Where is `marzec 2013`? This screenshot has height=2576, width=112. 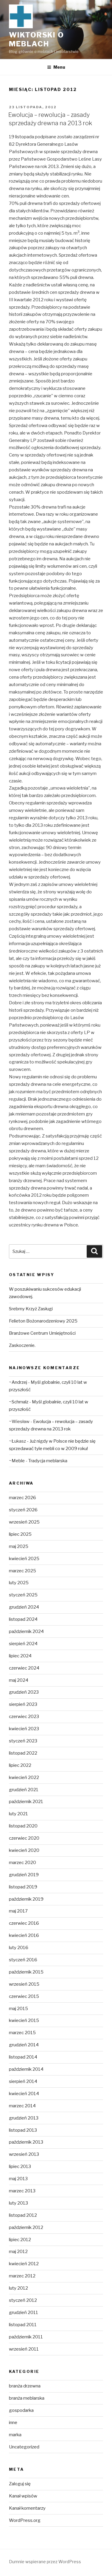 marzec 2013 is located at coordinates (22, 2191).